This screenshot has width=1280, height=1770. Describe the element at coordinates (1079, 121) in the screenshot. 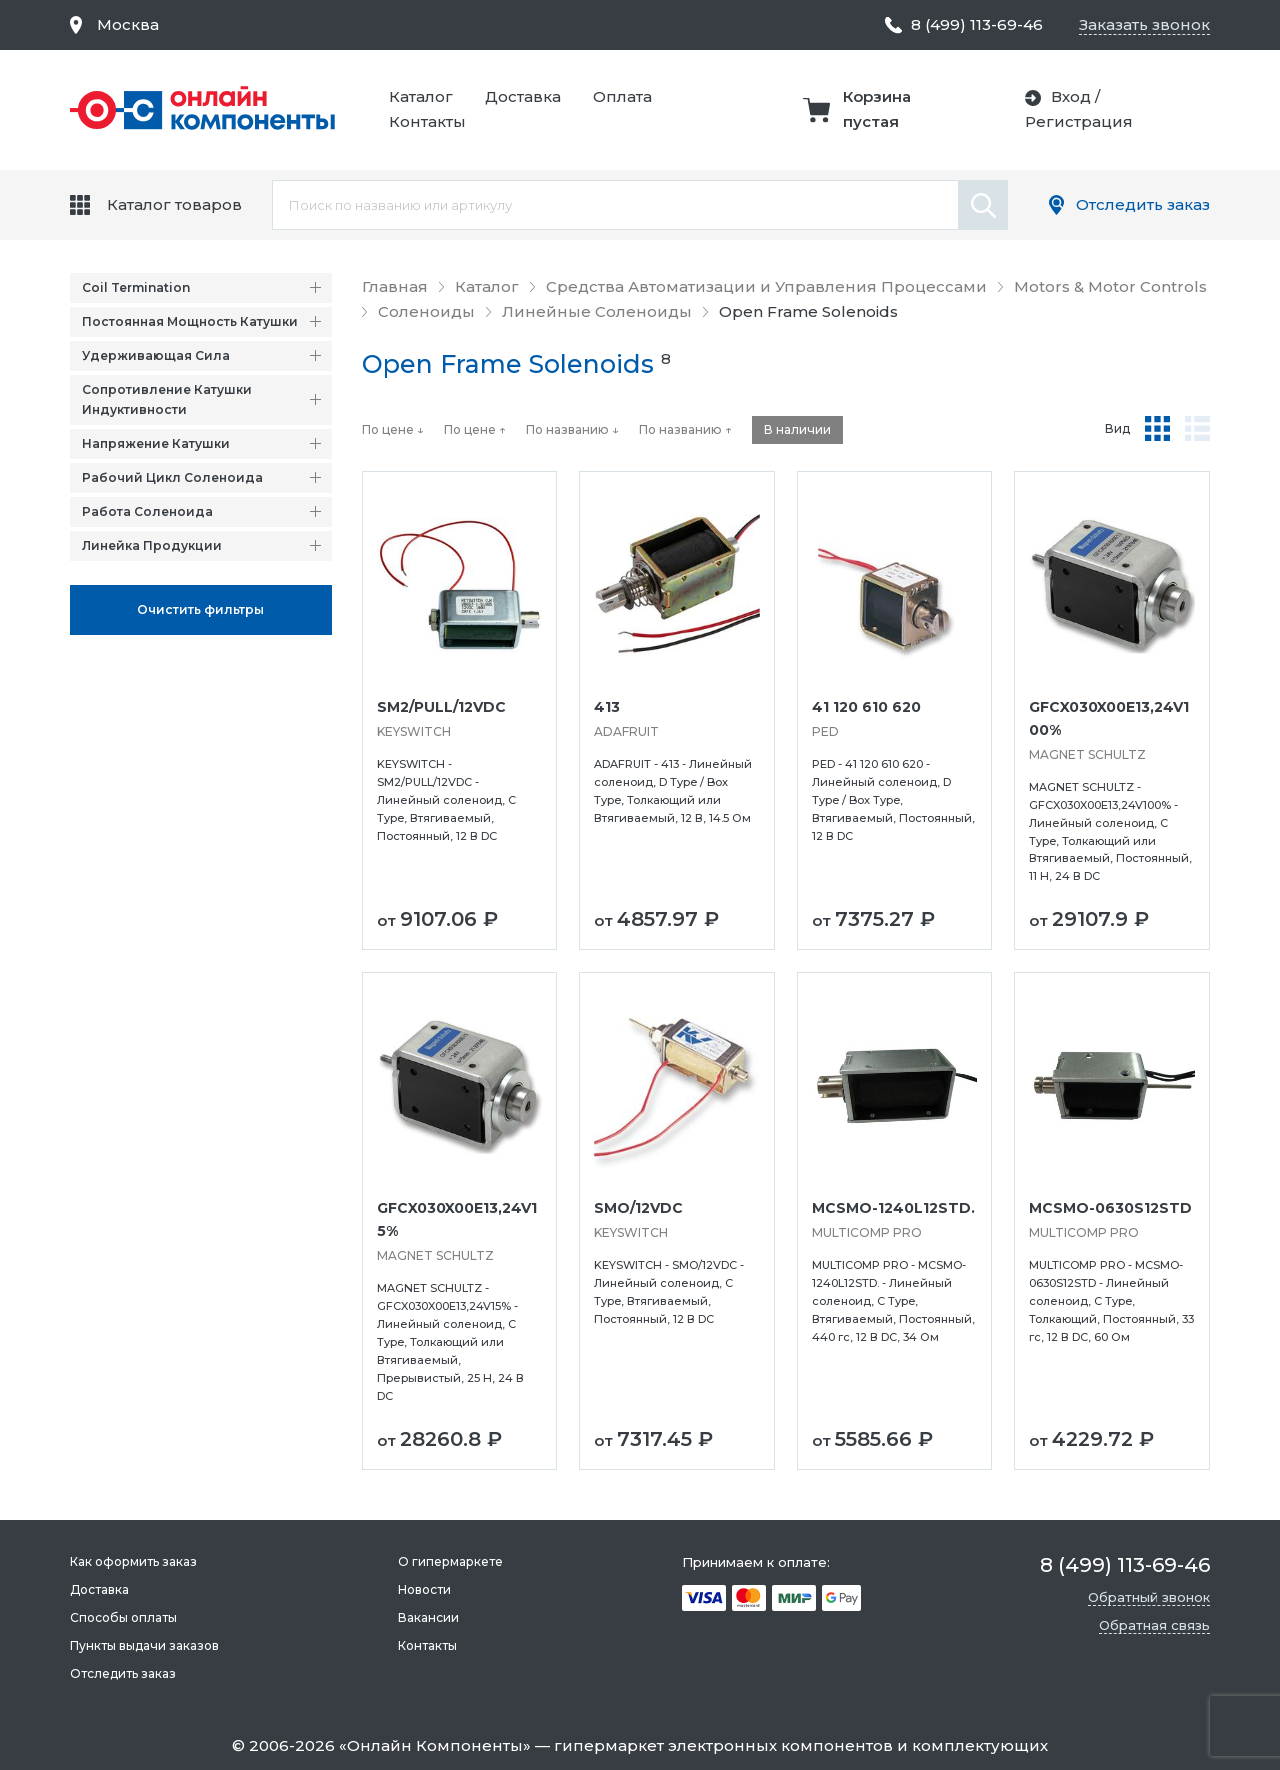

I see `Регистрация` at that location.